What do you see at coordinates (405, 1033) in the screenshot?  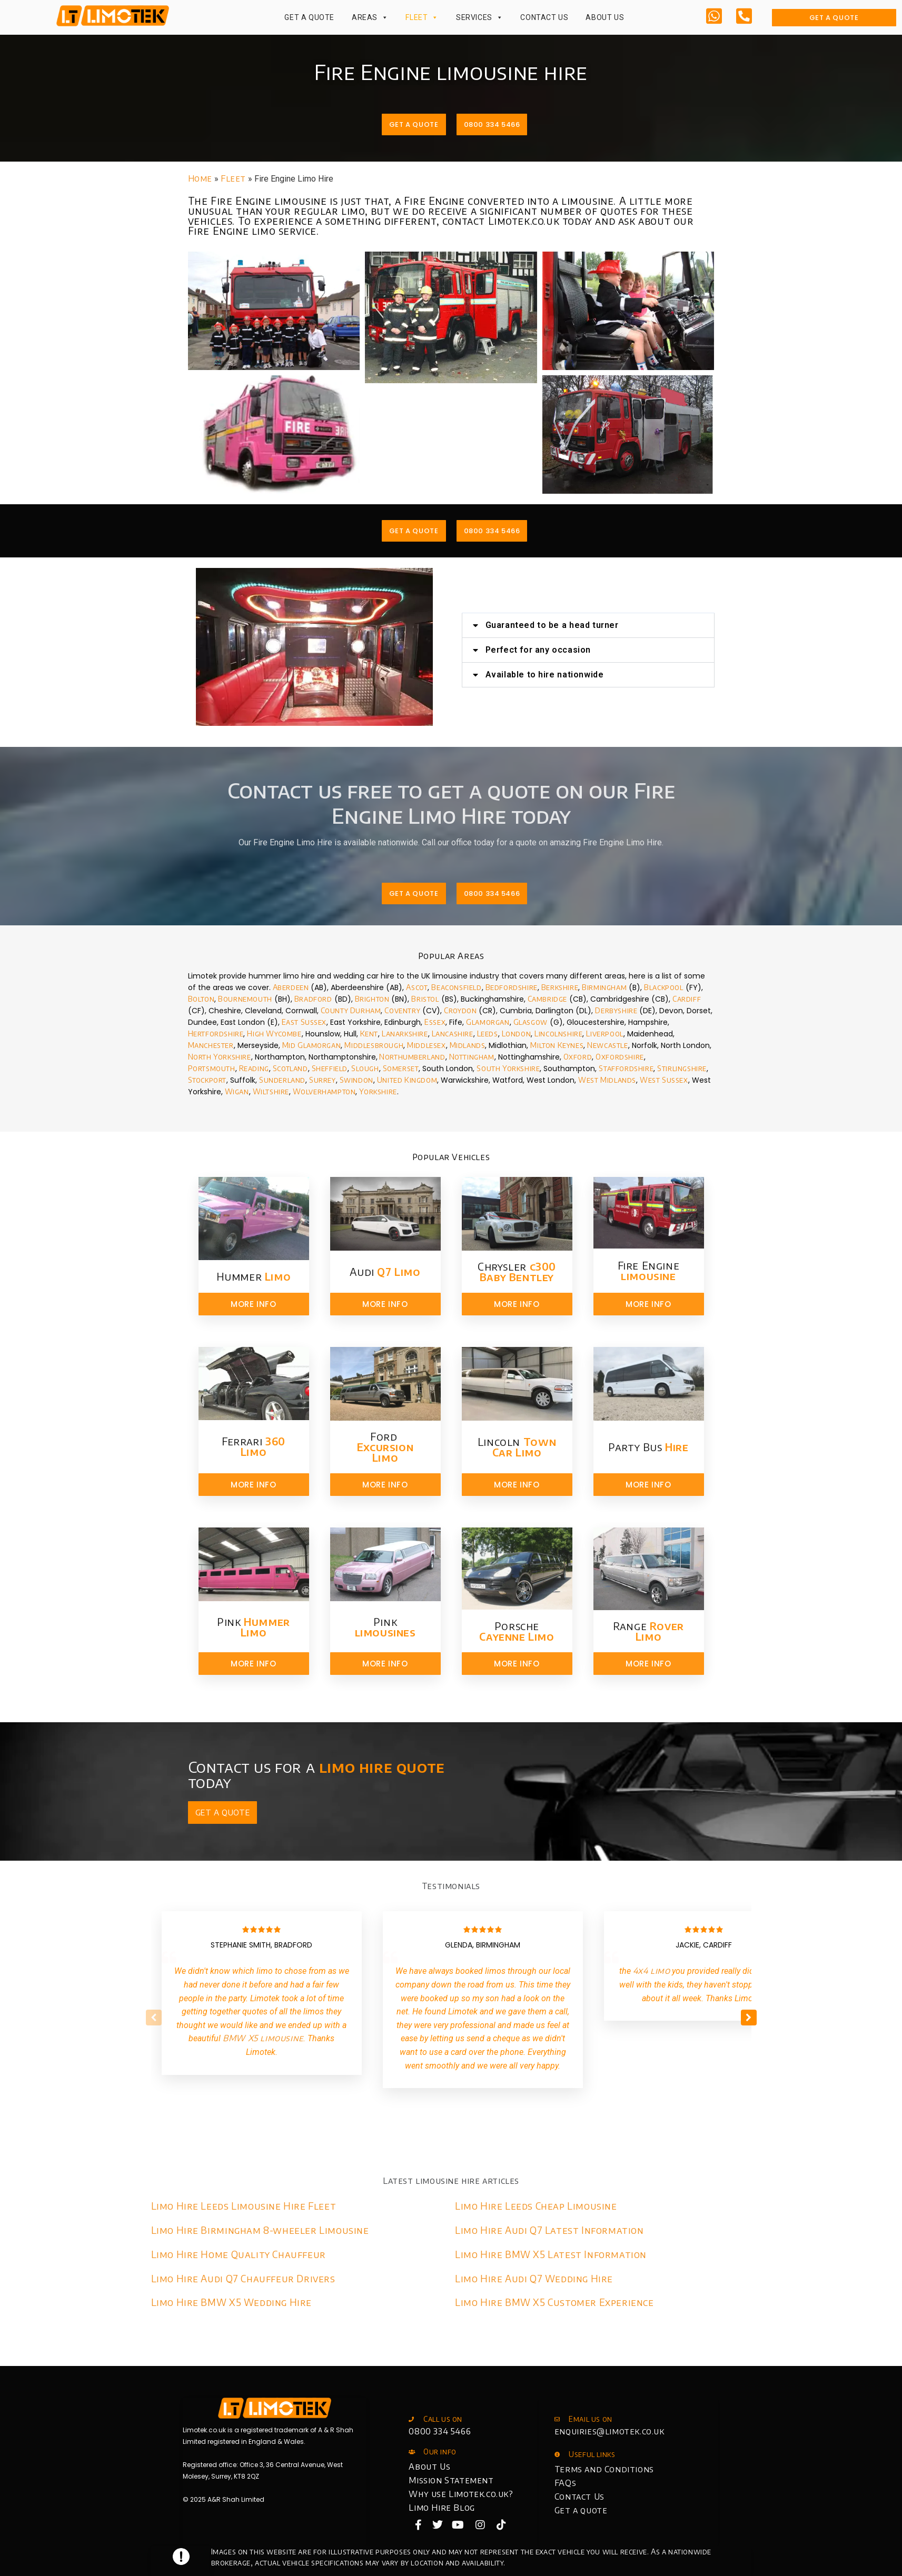 I see `Lanarkshire` at bounding box center [405, 1033].